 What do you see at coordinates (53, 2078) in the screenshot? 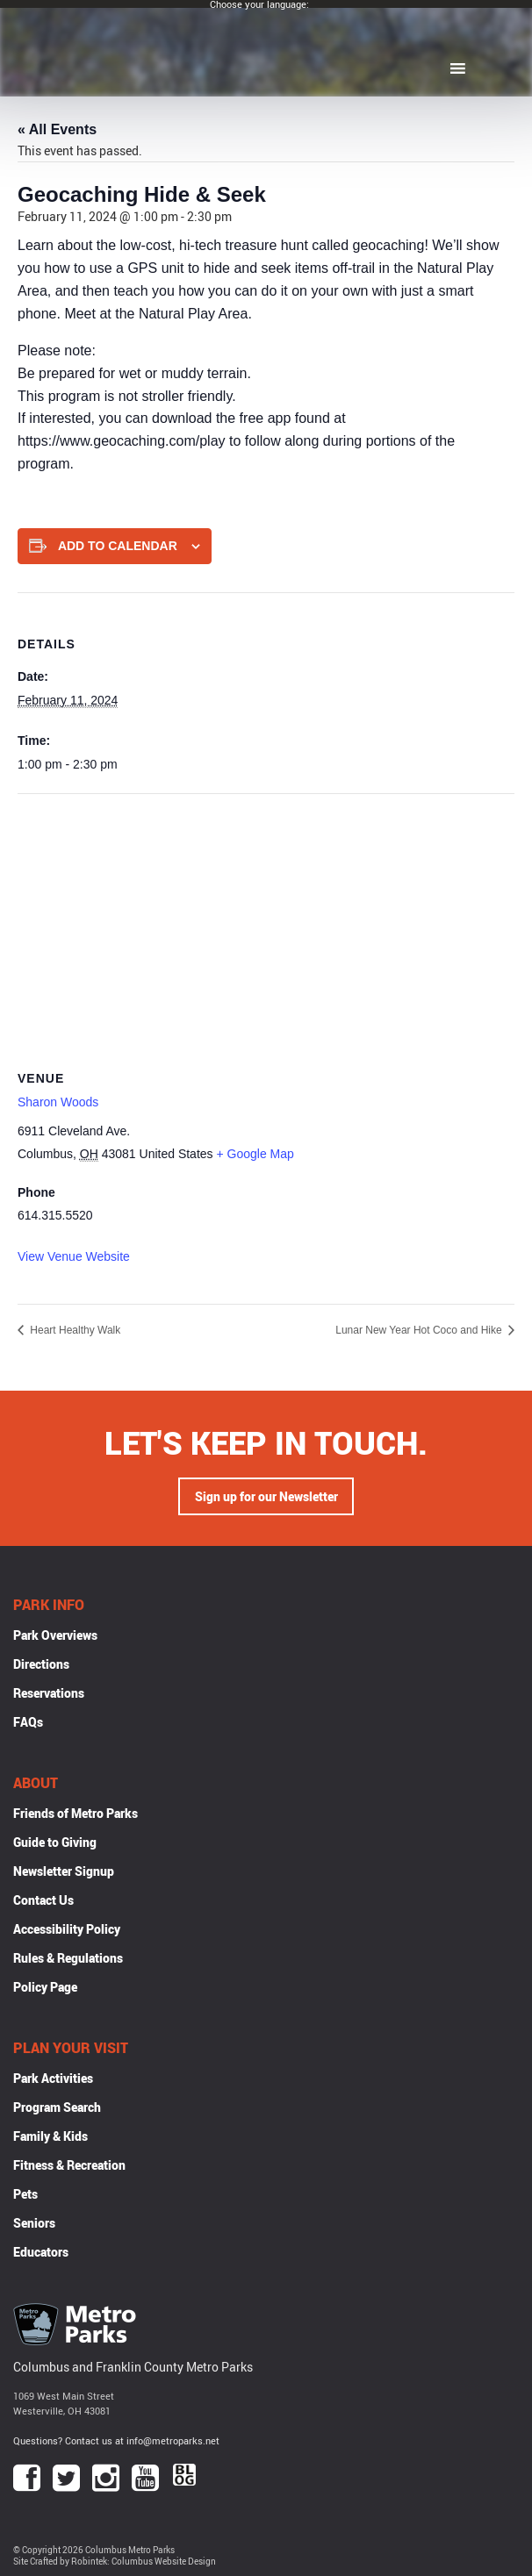
I see `Park Activities` at bounding box center [53, 2078].